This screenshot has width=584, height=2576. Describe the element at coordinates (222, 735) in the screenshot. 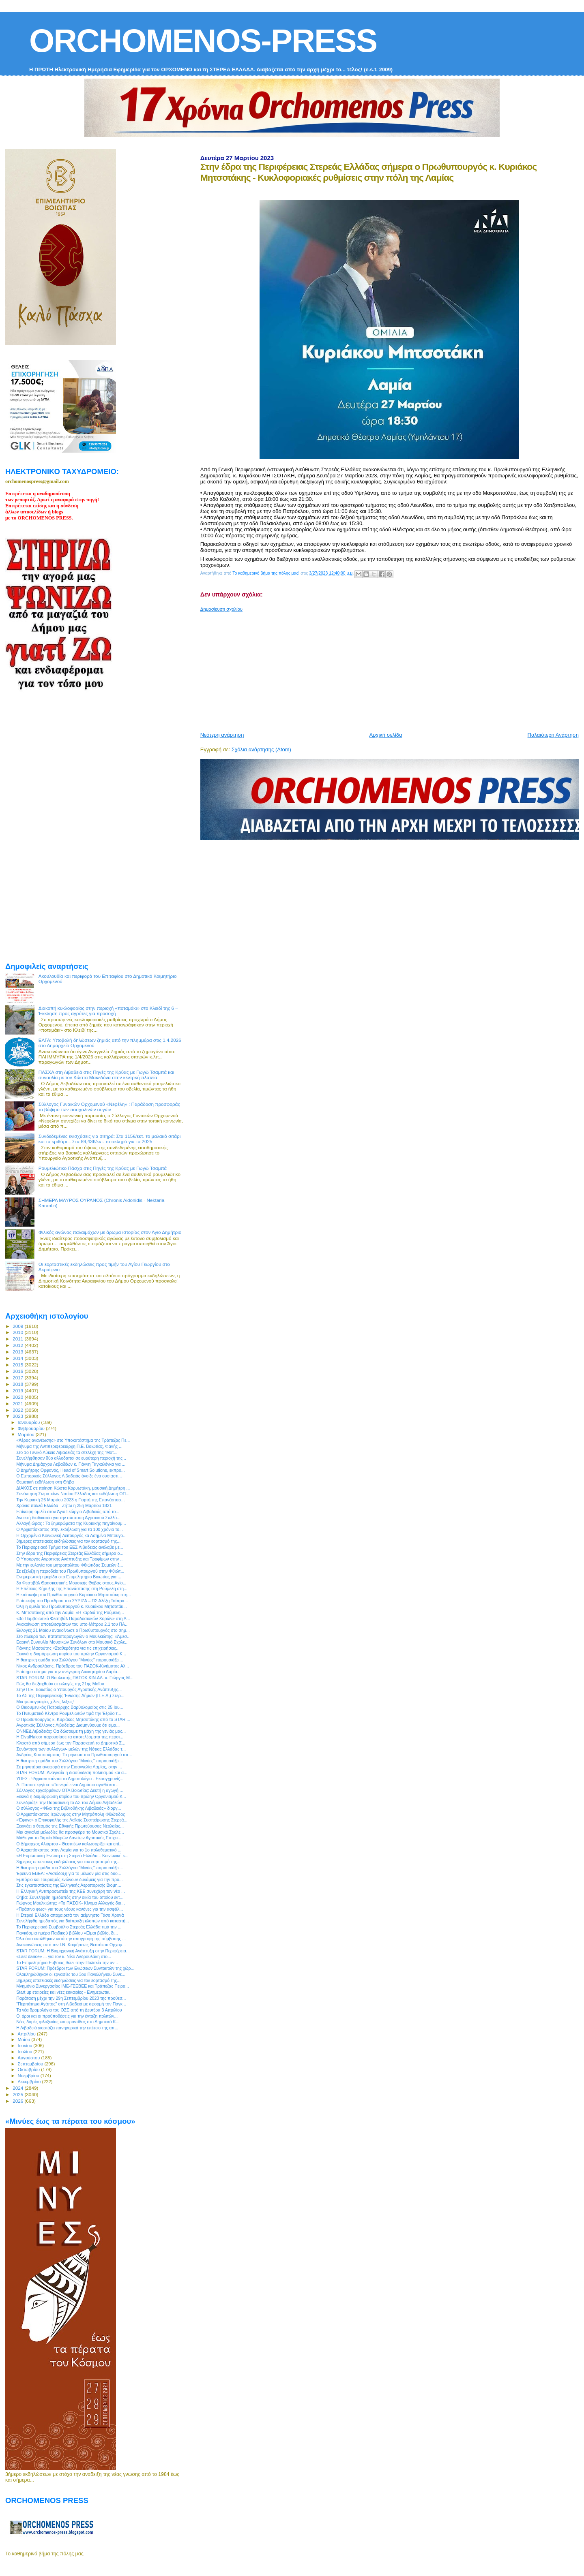

I see `Νεότερη ανάρτηση` at that location.